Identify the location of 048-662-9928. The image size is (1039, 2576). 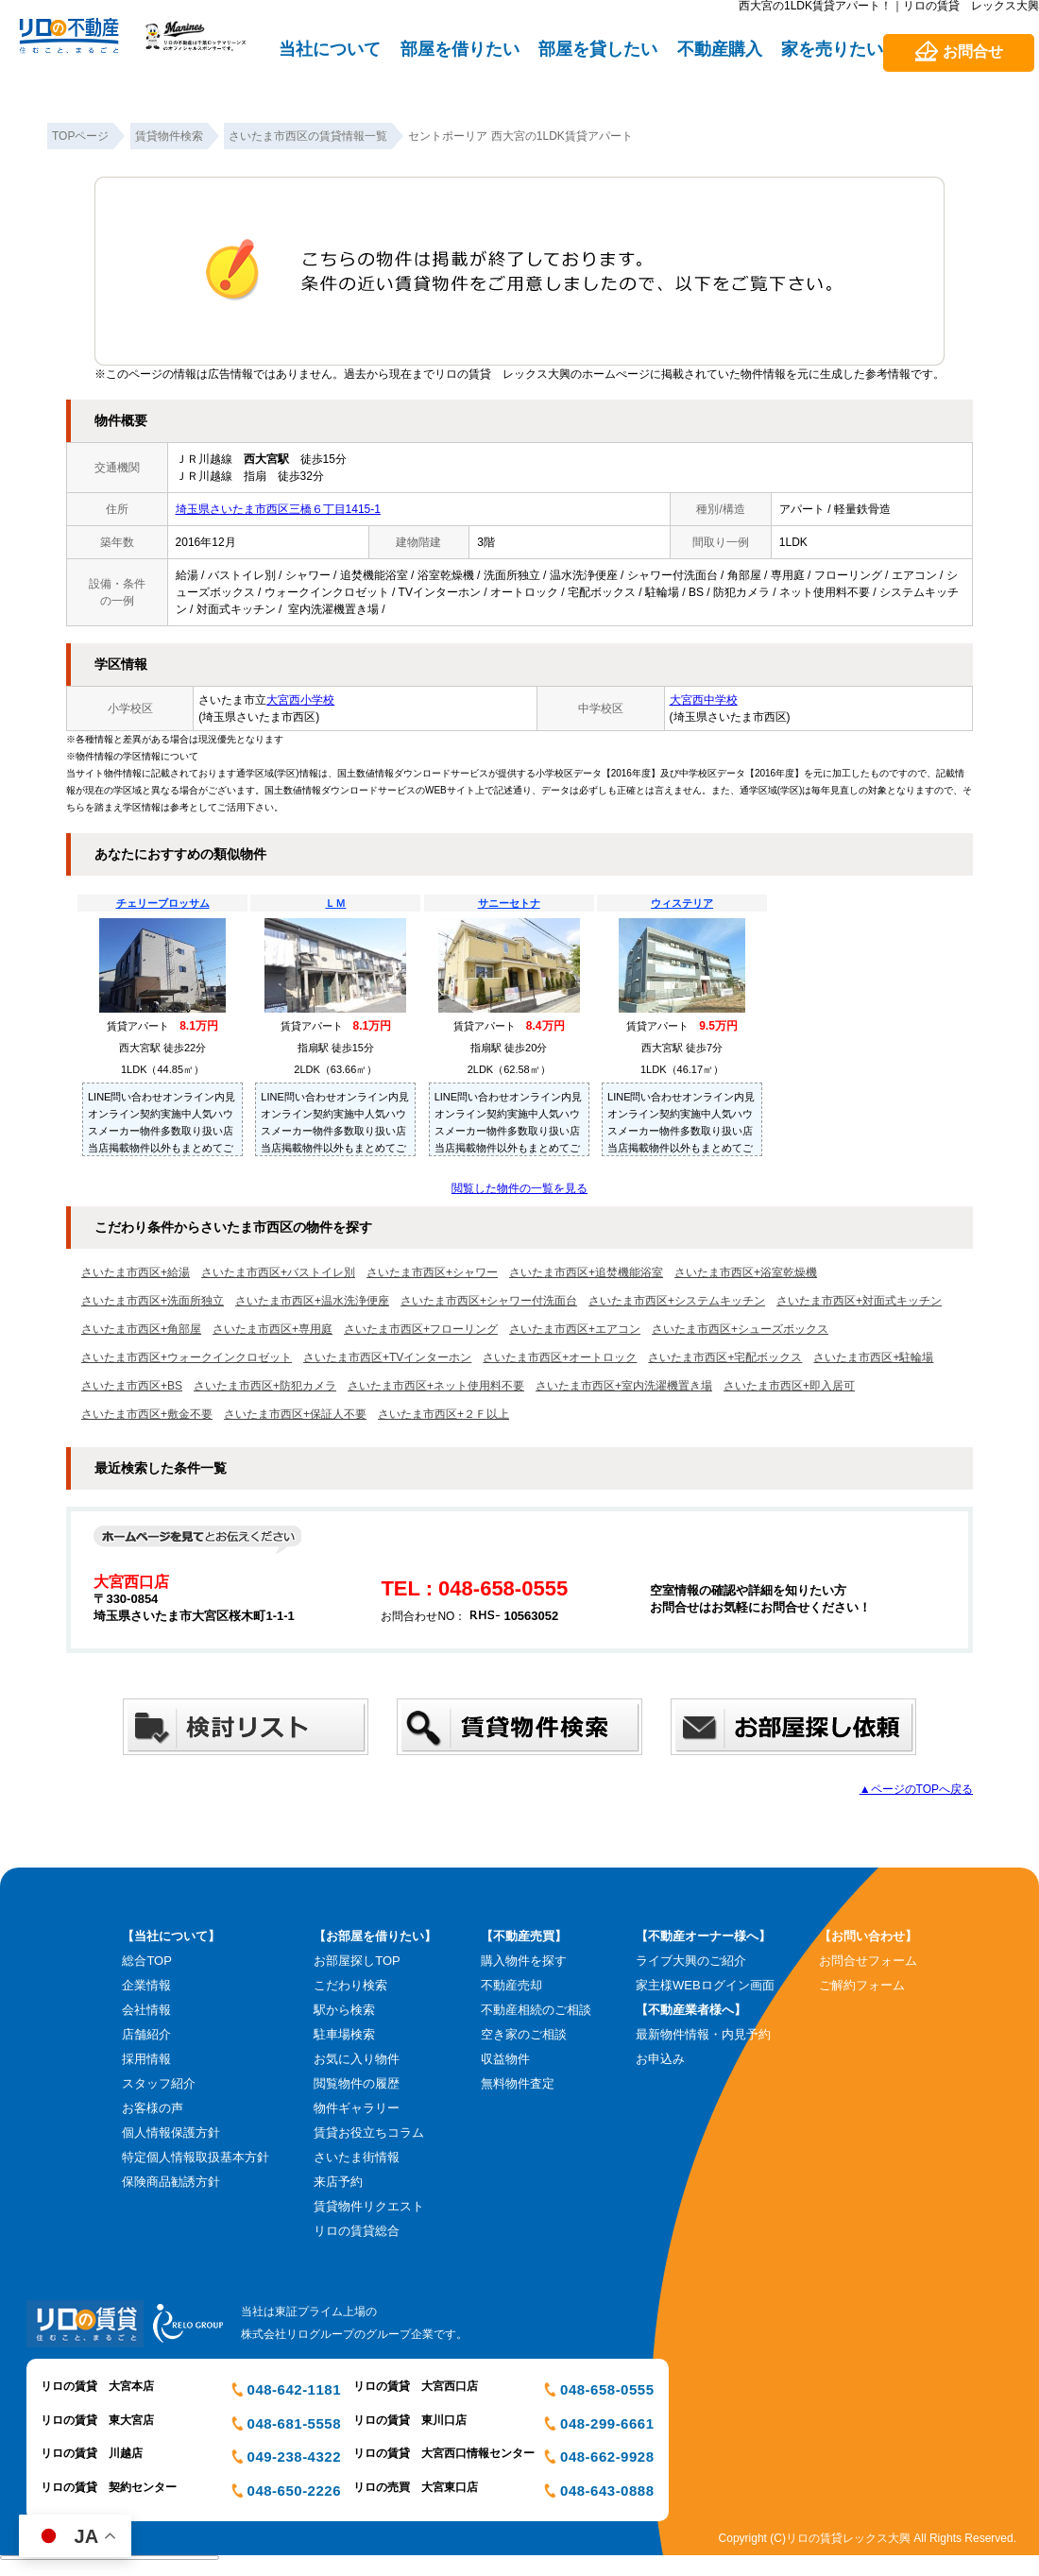
(607, 2456).